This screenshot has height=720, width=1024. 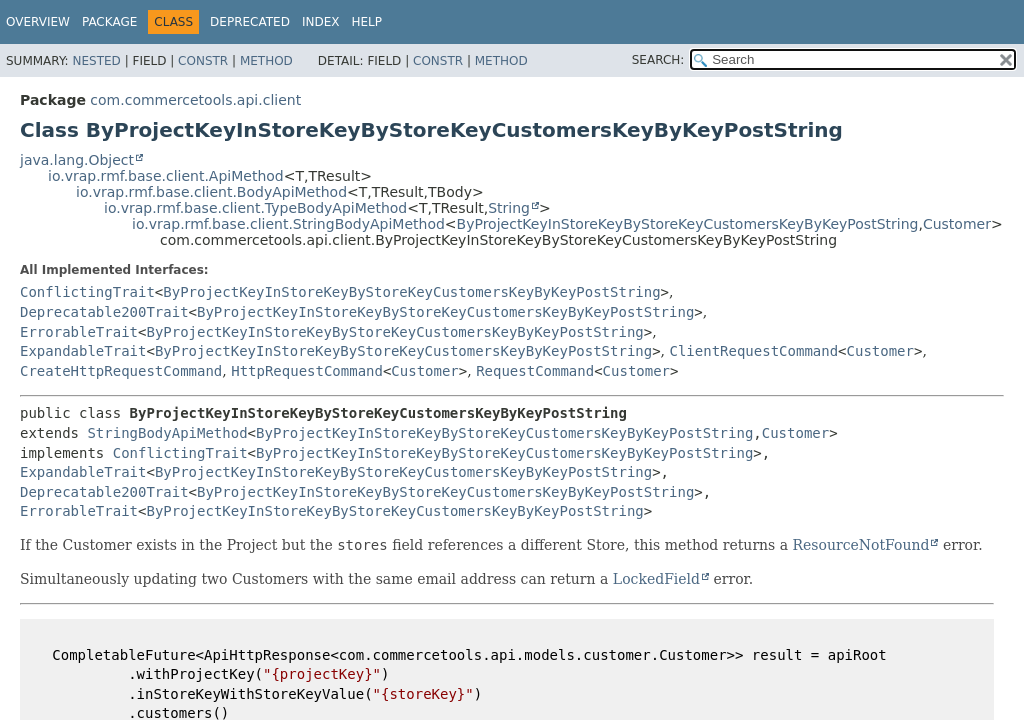 What do you see at coordinates (255, 208) in the screenshot?
I see `io.vrap.rmf.base.client.TypeBodyApiMethod` at bounding box center [255, 208].